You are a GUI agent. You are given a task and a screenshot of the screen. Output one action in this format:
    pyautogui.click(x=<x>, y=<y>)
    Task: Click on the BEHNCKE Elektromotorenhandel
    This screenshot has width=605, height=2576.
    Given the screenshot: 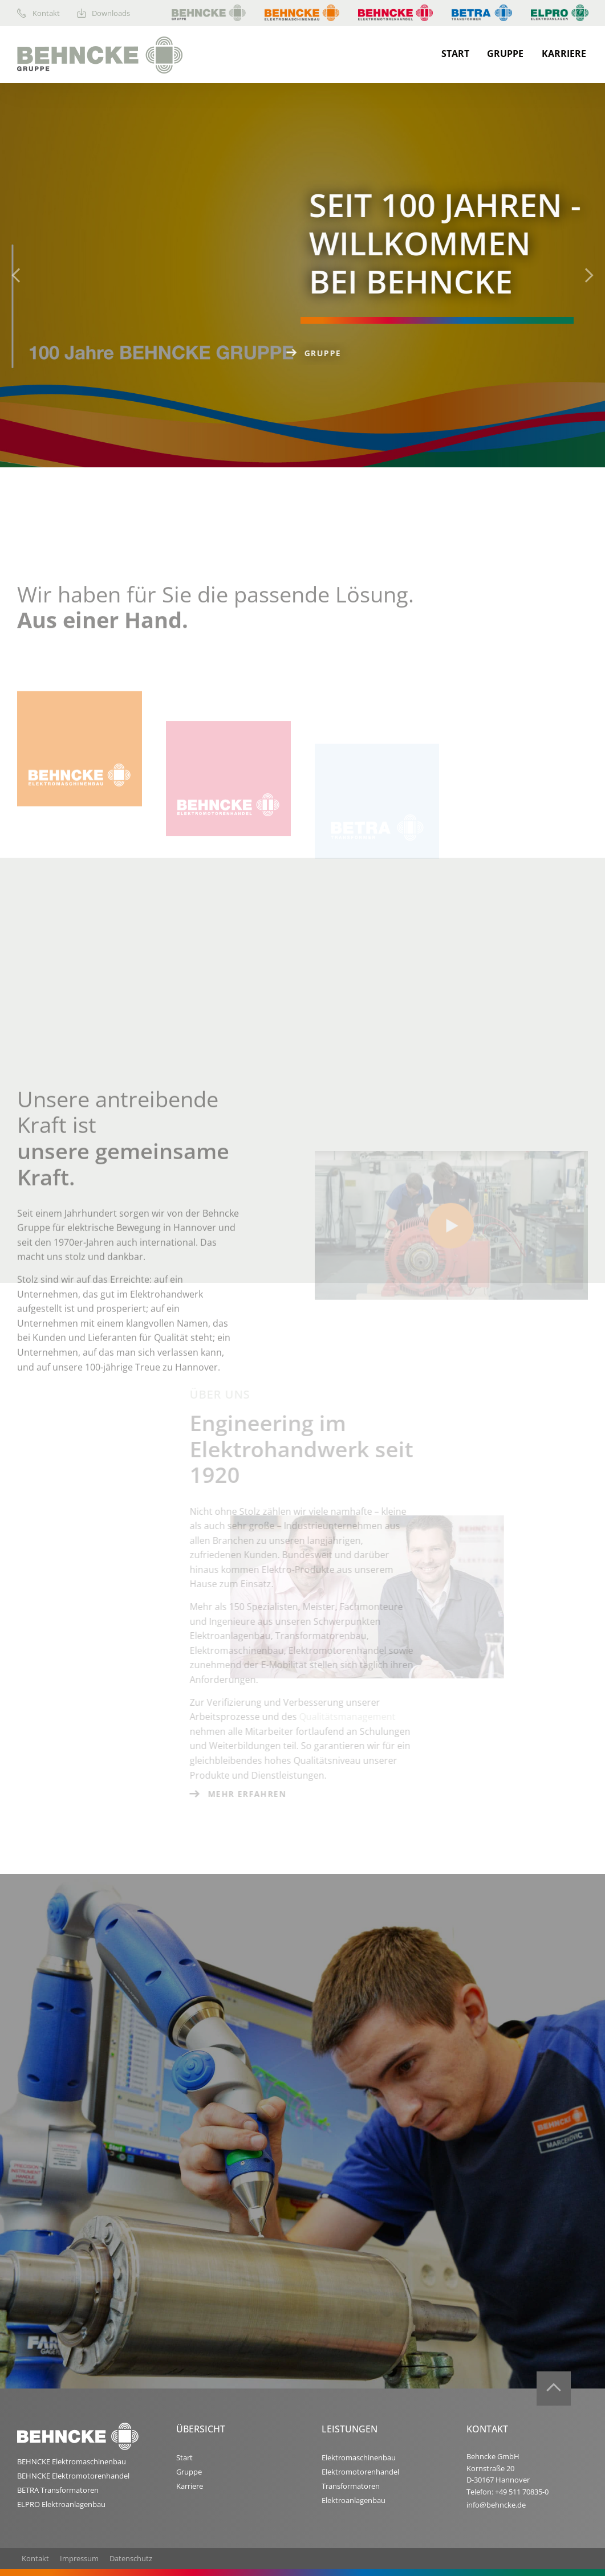 What is the action you would take?
    pyautogui.click(x=73, y=2476)
    